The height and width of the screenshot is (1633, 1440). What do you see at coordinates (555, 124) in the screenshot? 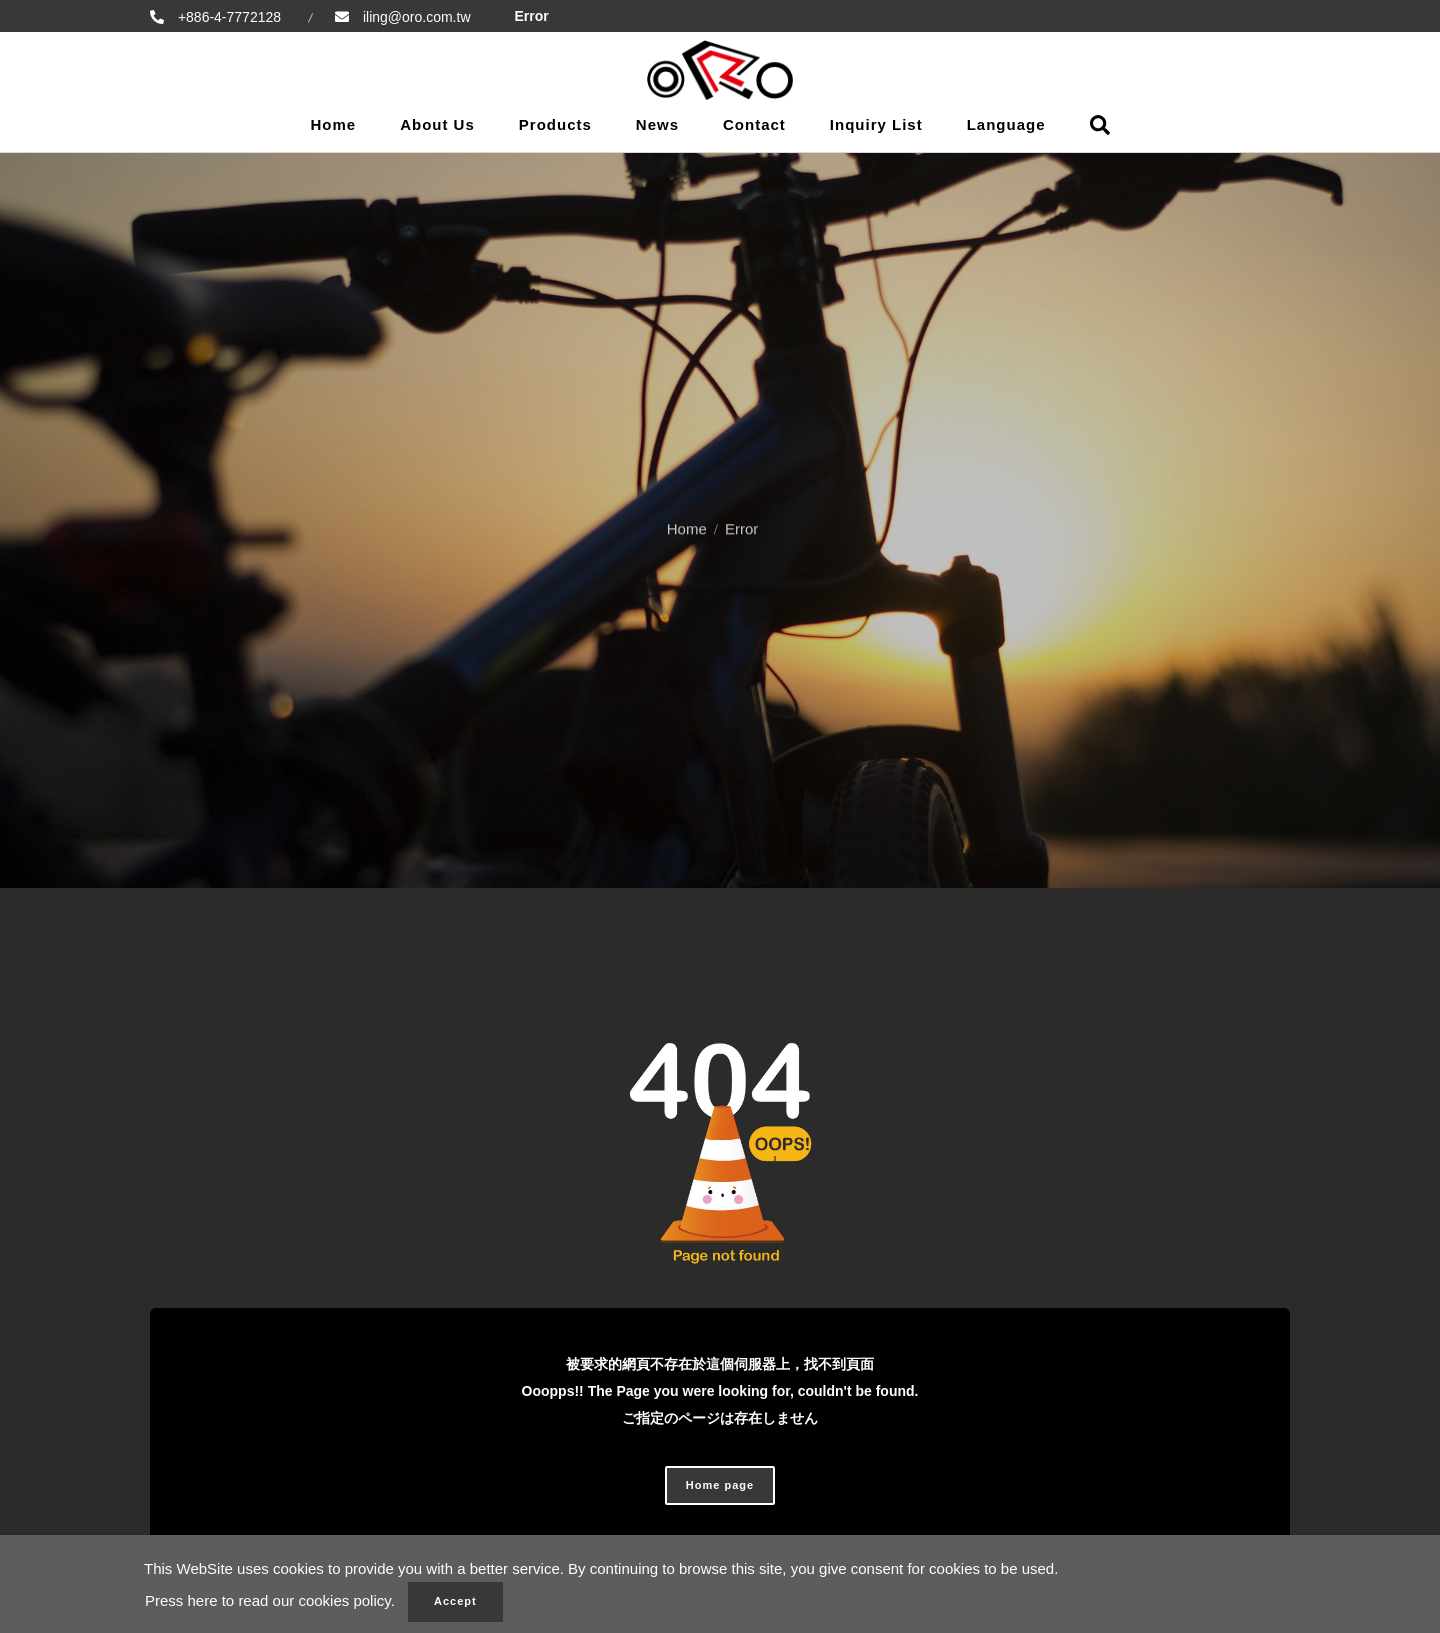
I see `Products` at bounding box center [555, 124].